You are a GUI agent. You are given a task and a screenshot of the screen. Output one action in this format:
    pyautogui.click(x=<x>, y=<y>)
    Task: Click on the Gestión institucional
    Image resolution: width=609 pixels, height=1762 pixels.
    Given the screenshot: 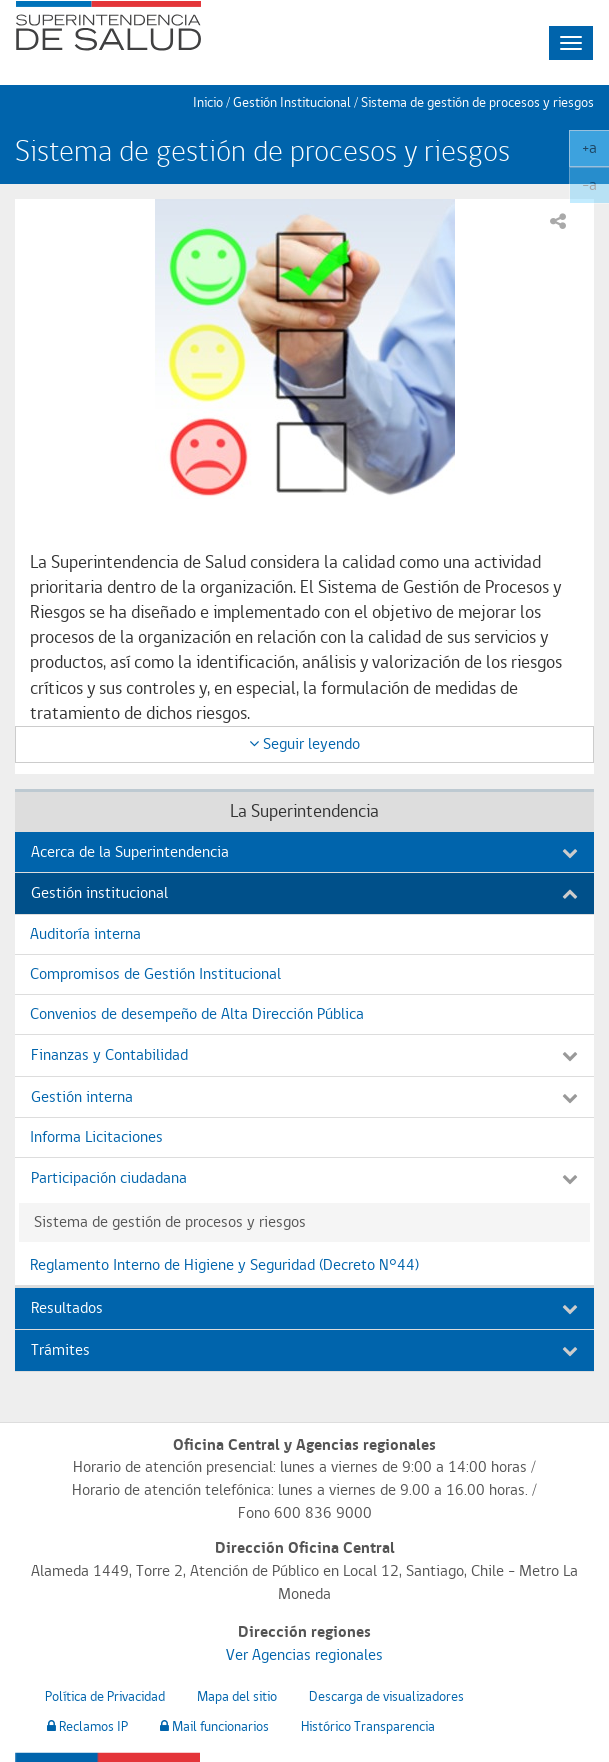 What is the action you would take?
    pyautogui.click(x=304, y=892)
    